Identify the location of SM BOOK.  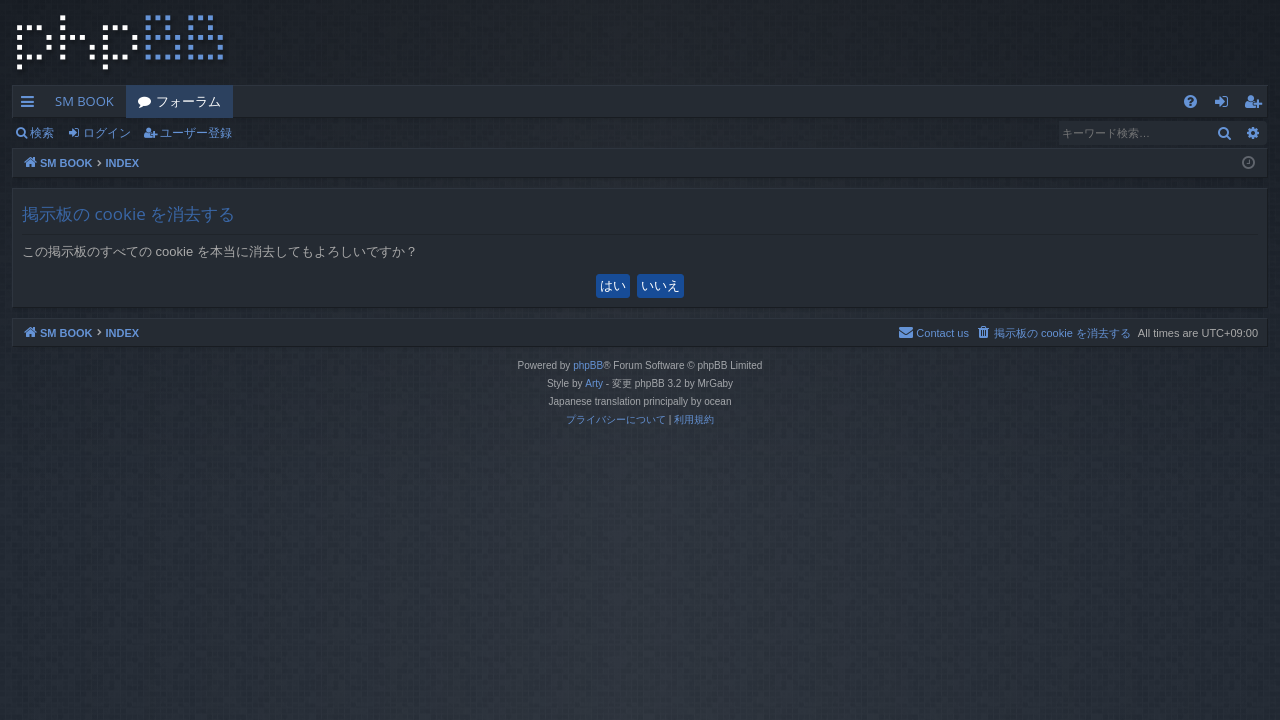
(84, 101).